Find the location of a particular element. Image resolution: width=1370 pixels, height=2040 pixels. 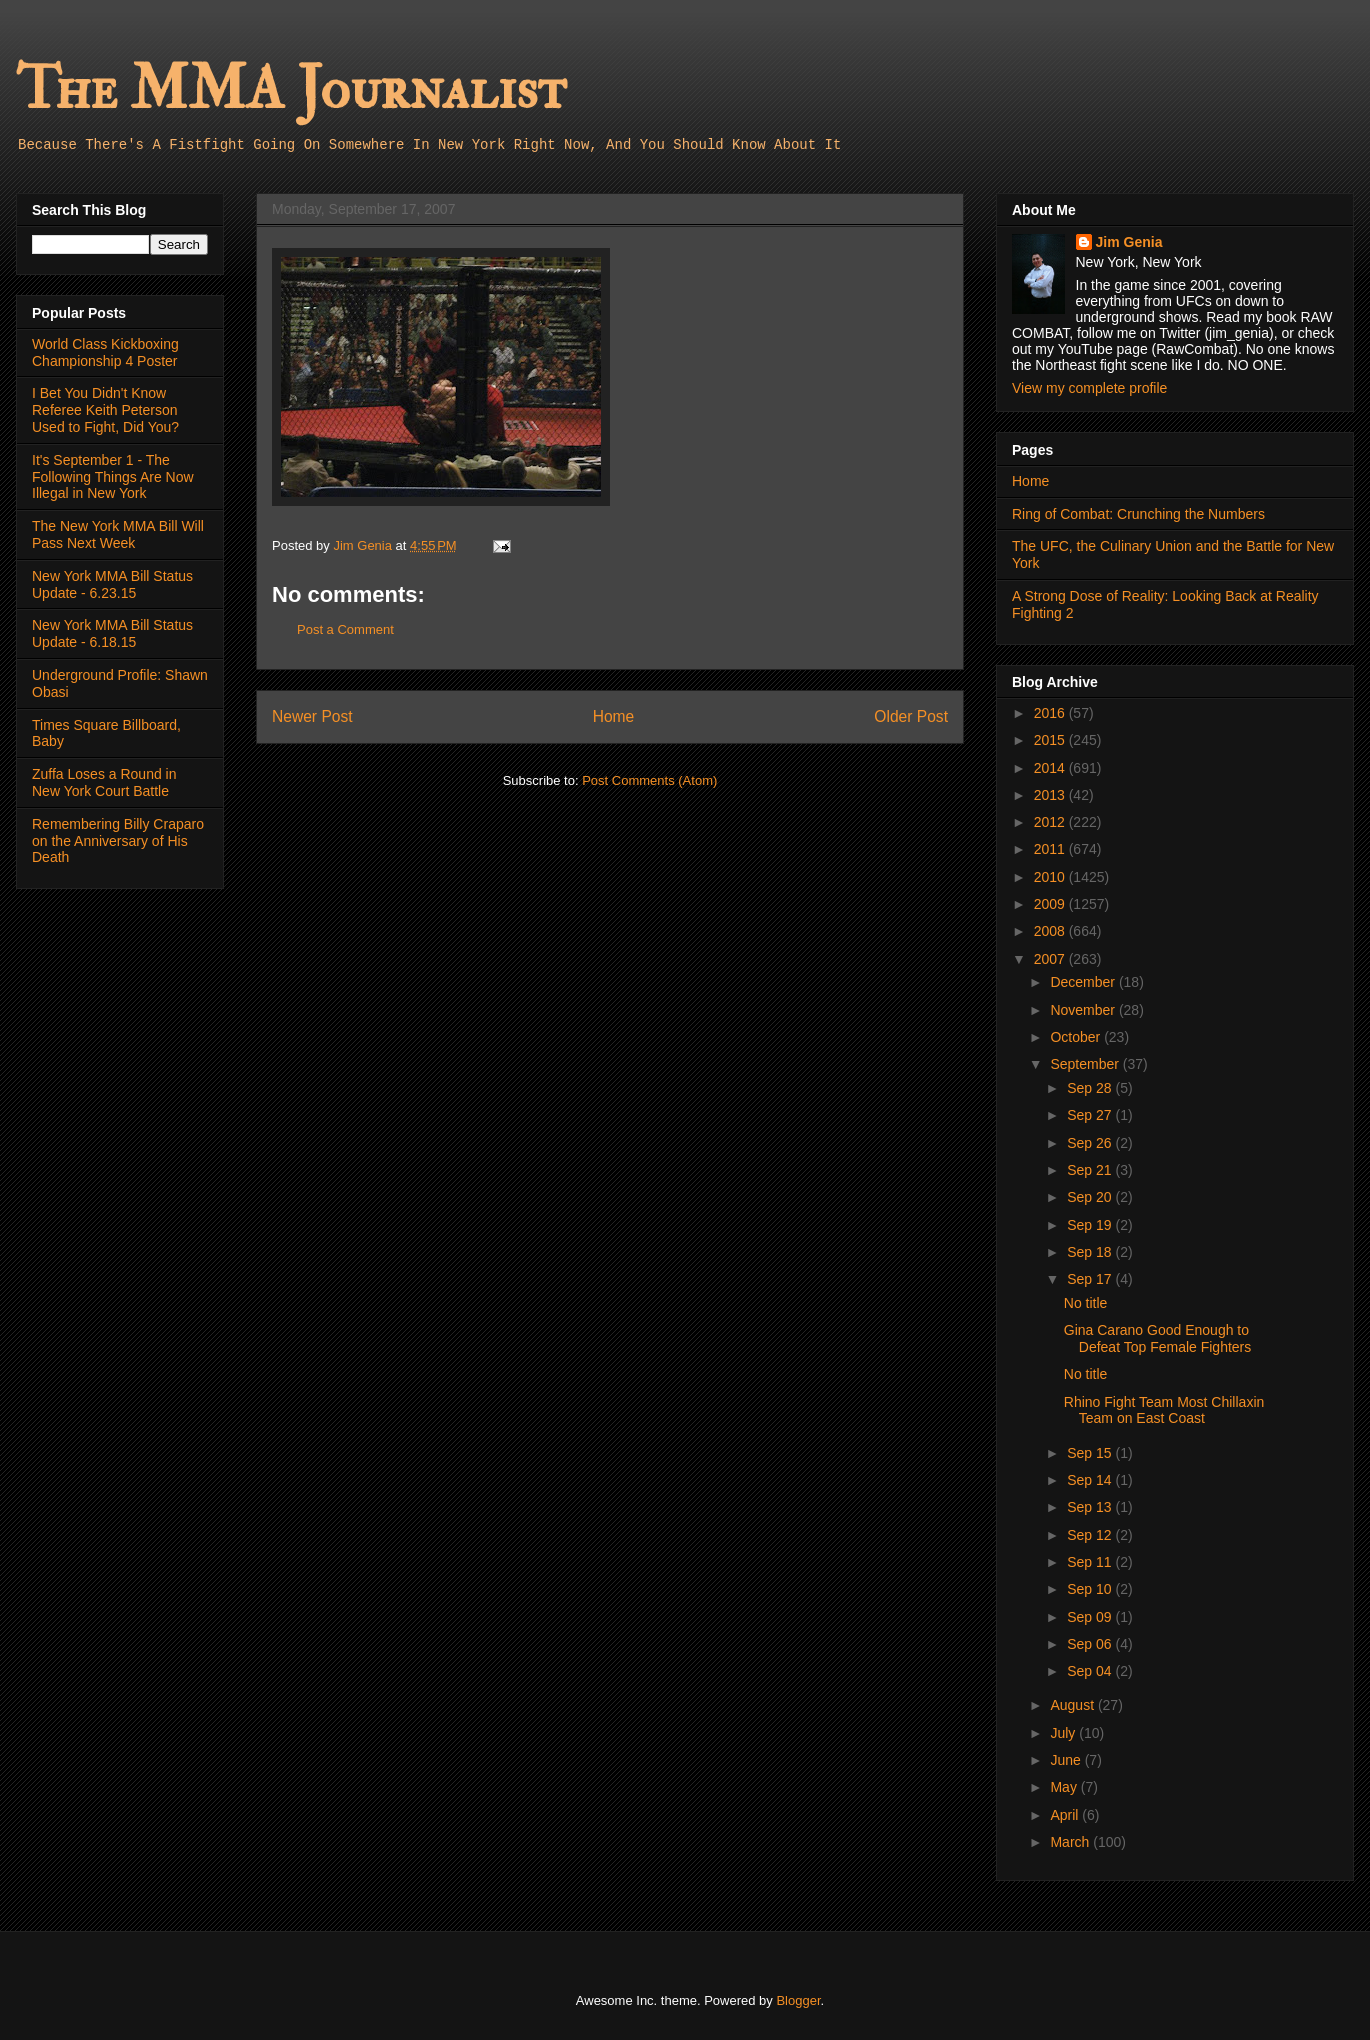

Jim Genia is located at coordinates (1129, 242).